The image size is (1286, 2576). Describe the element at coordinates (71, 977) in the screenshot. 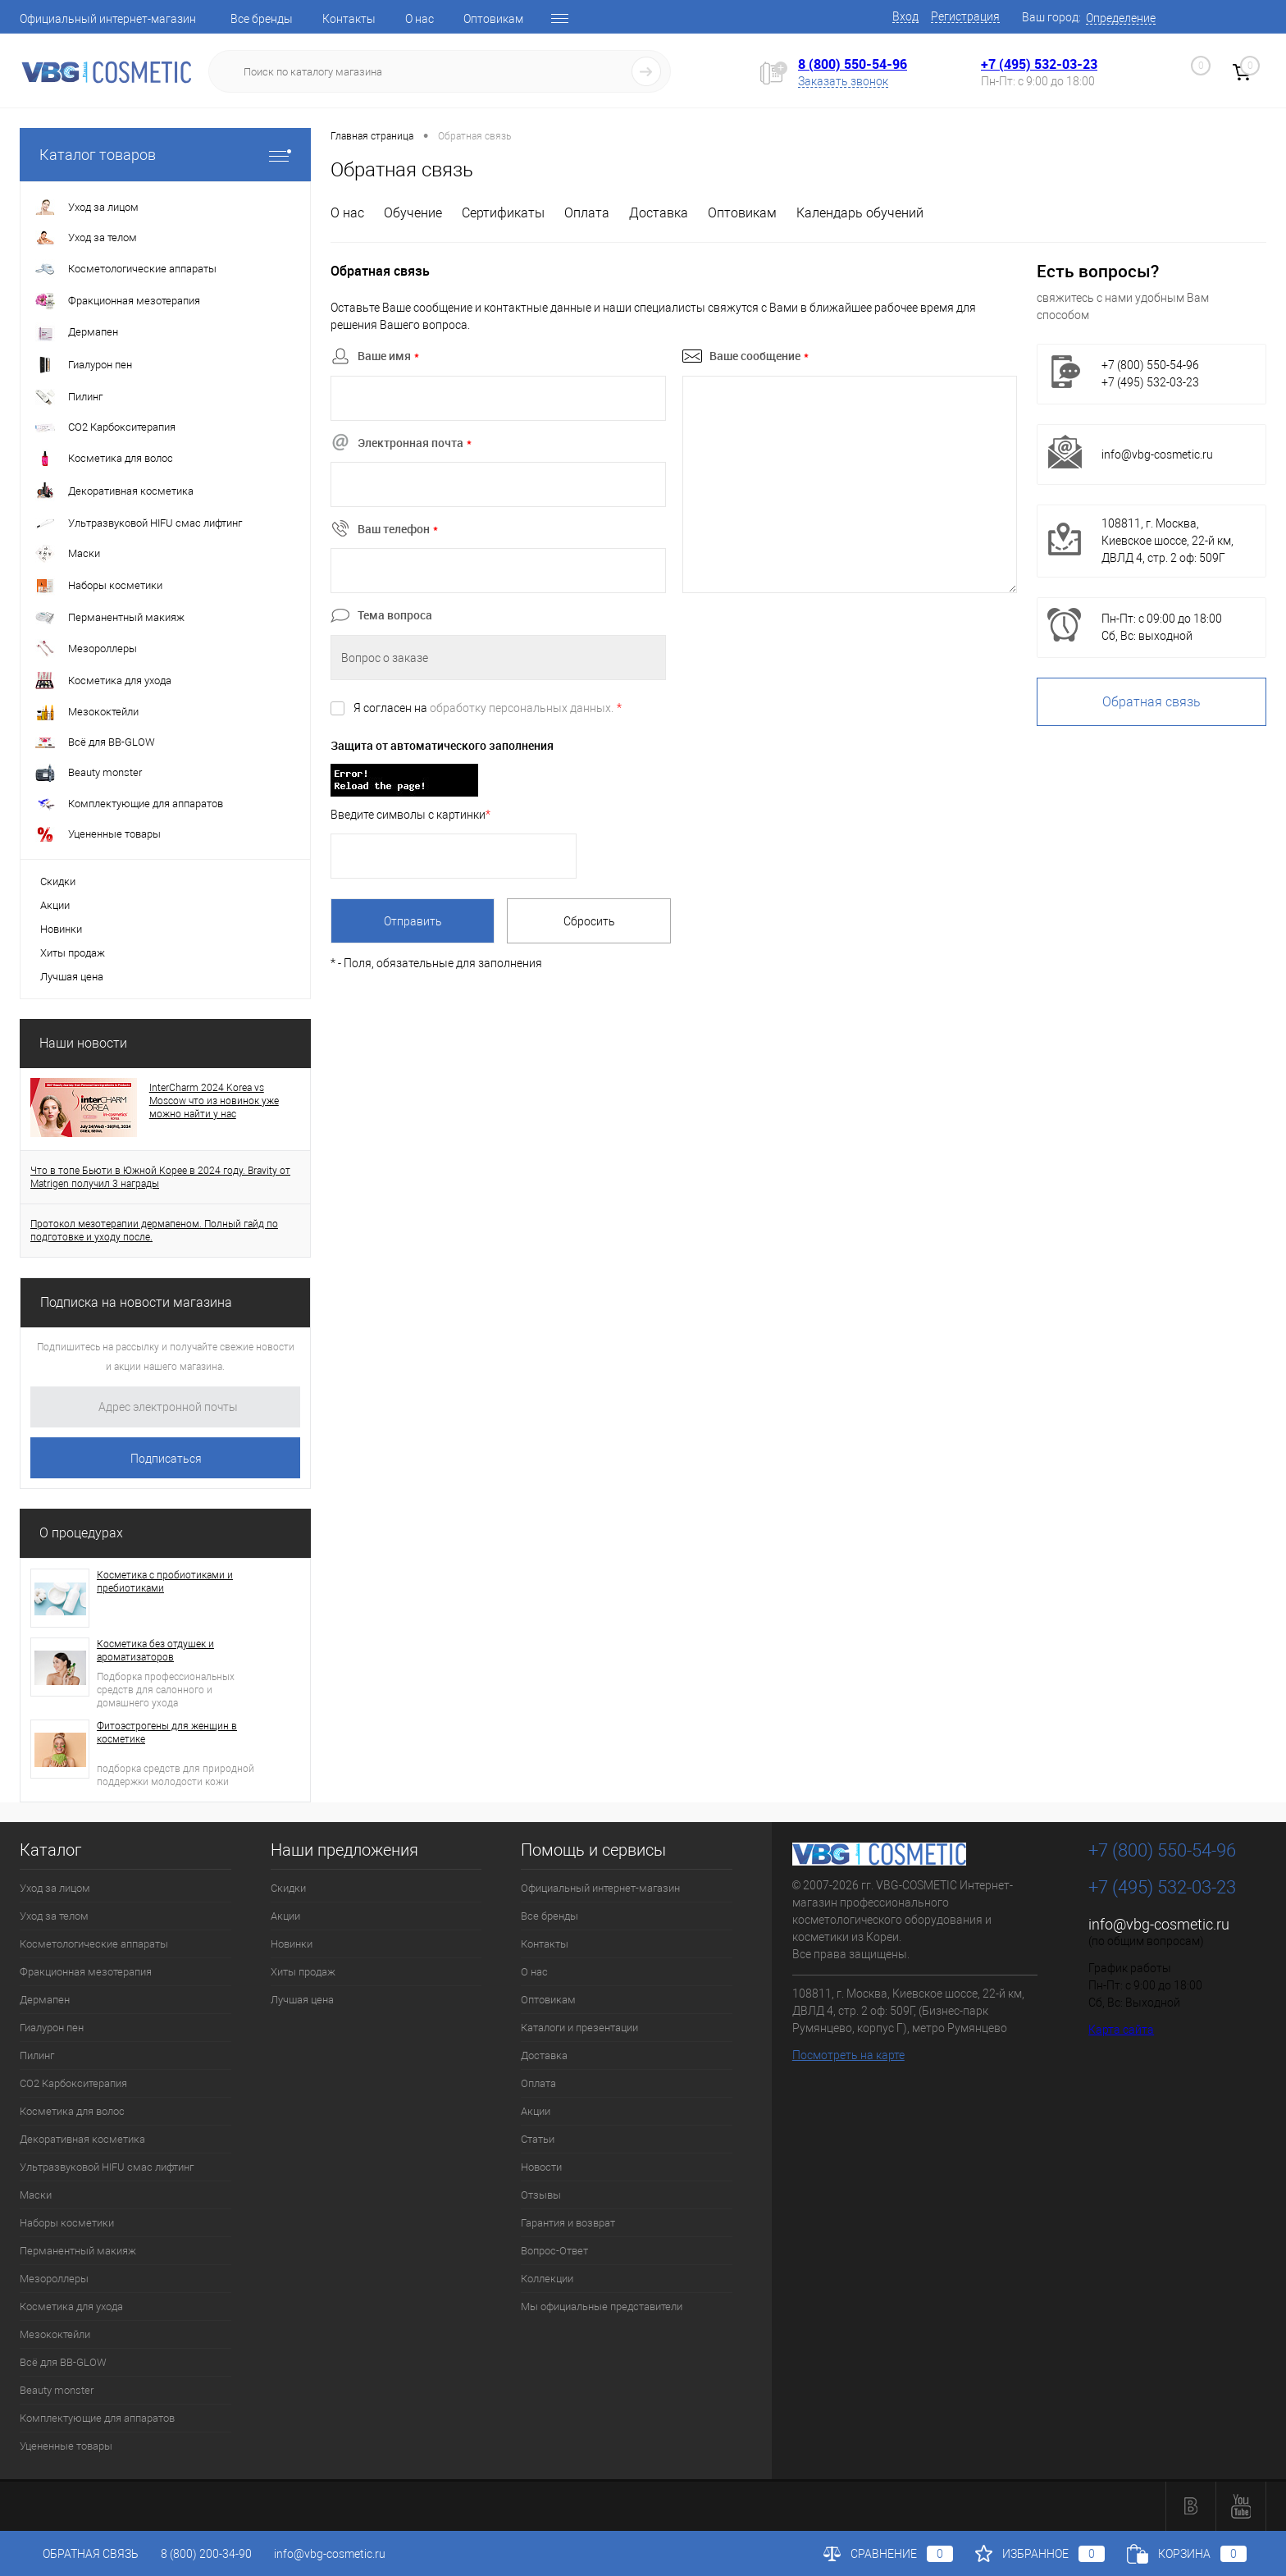

I see `Лучшая цена` at that location.